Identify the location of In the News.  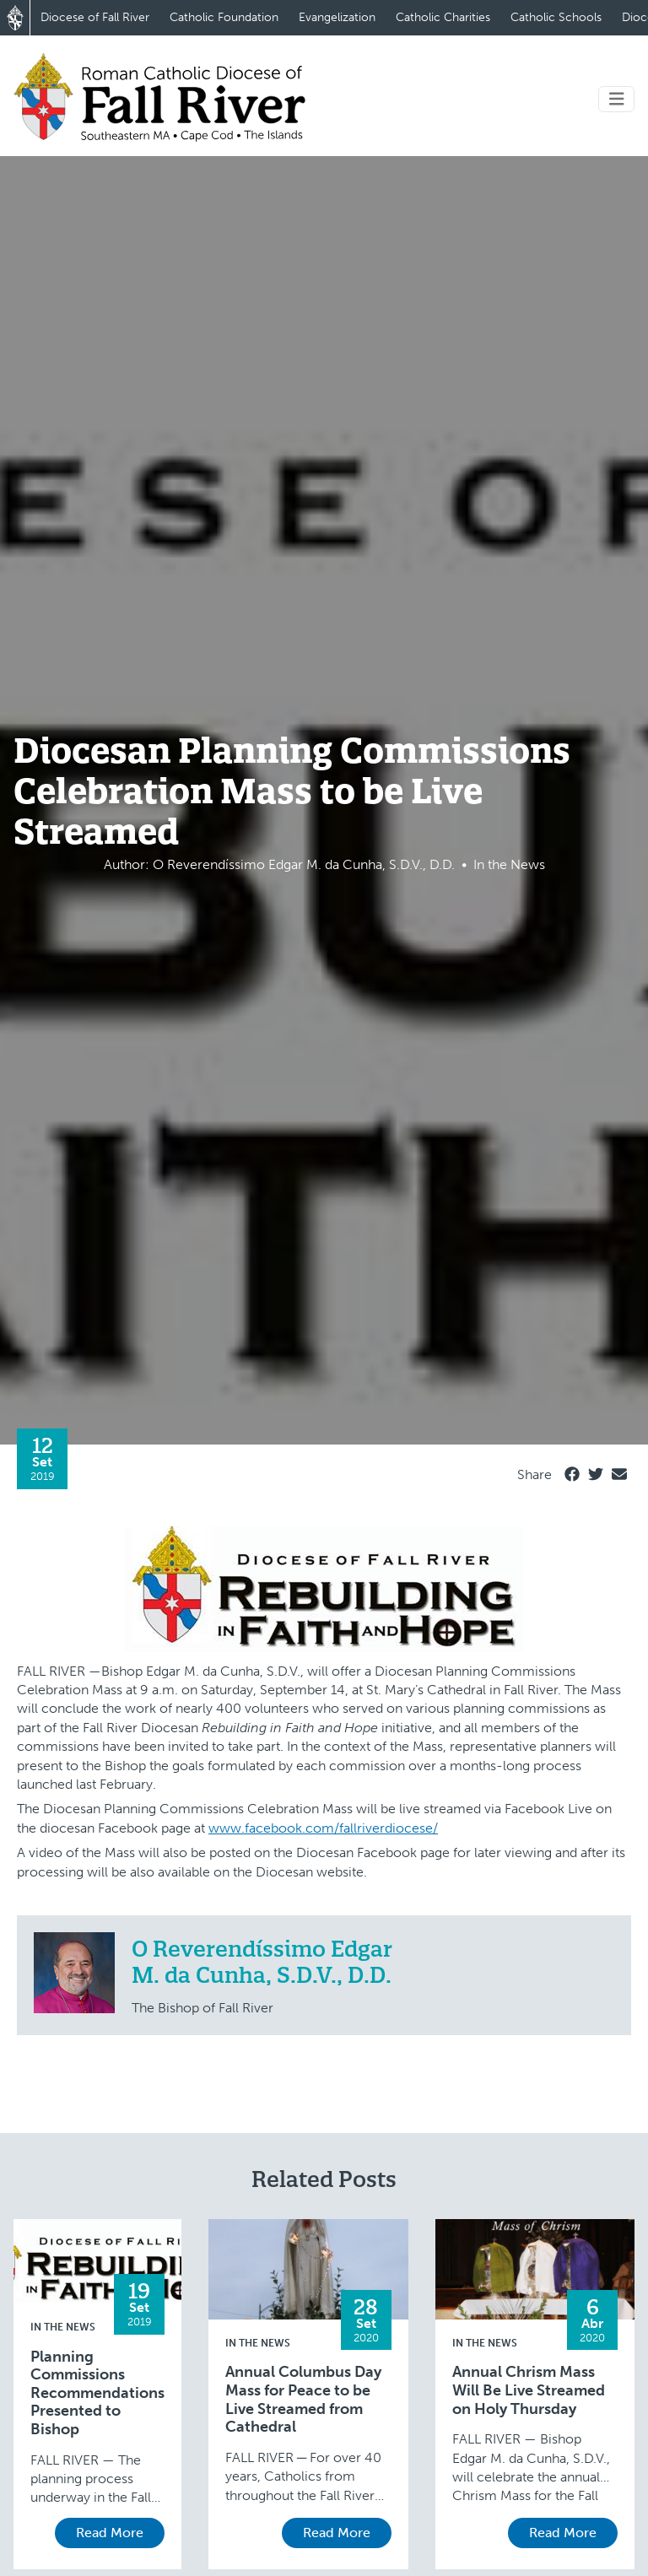
(62, 2327).